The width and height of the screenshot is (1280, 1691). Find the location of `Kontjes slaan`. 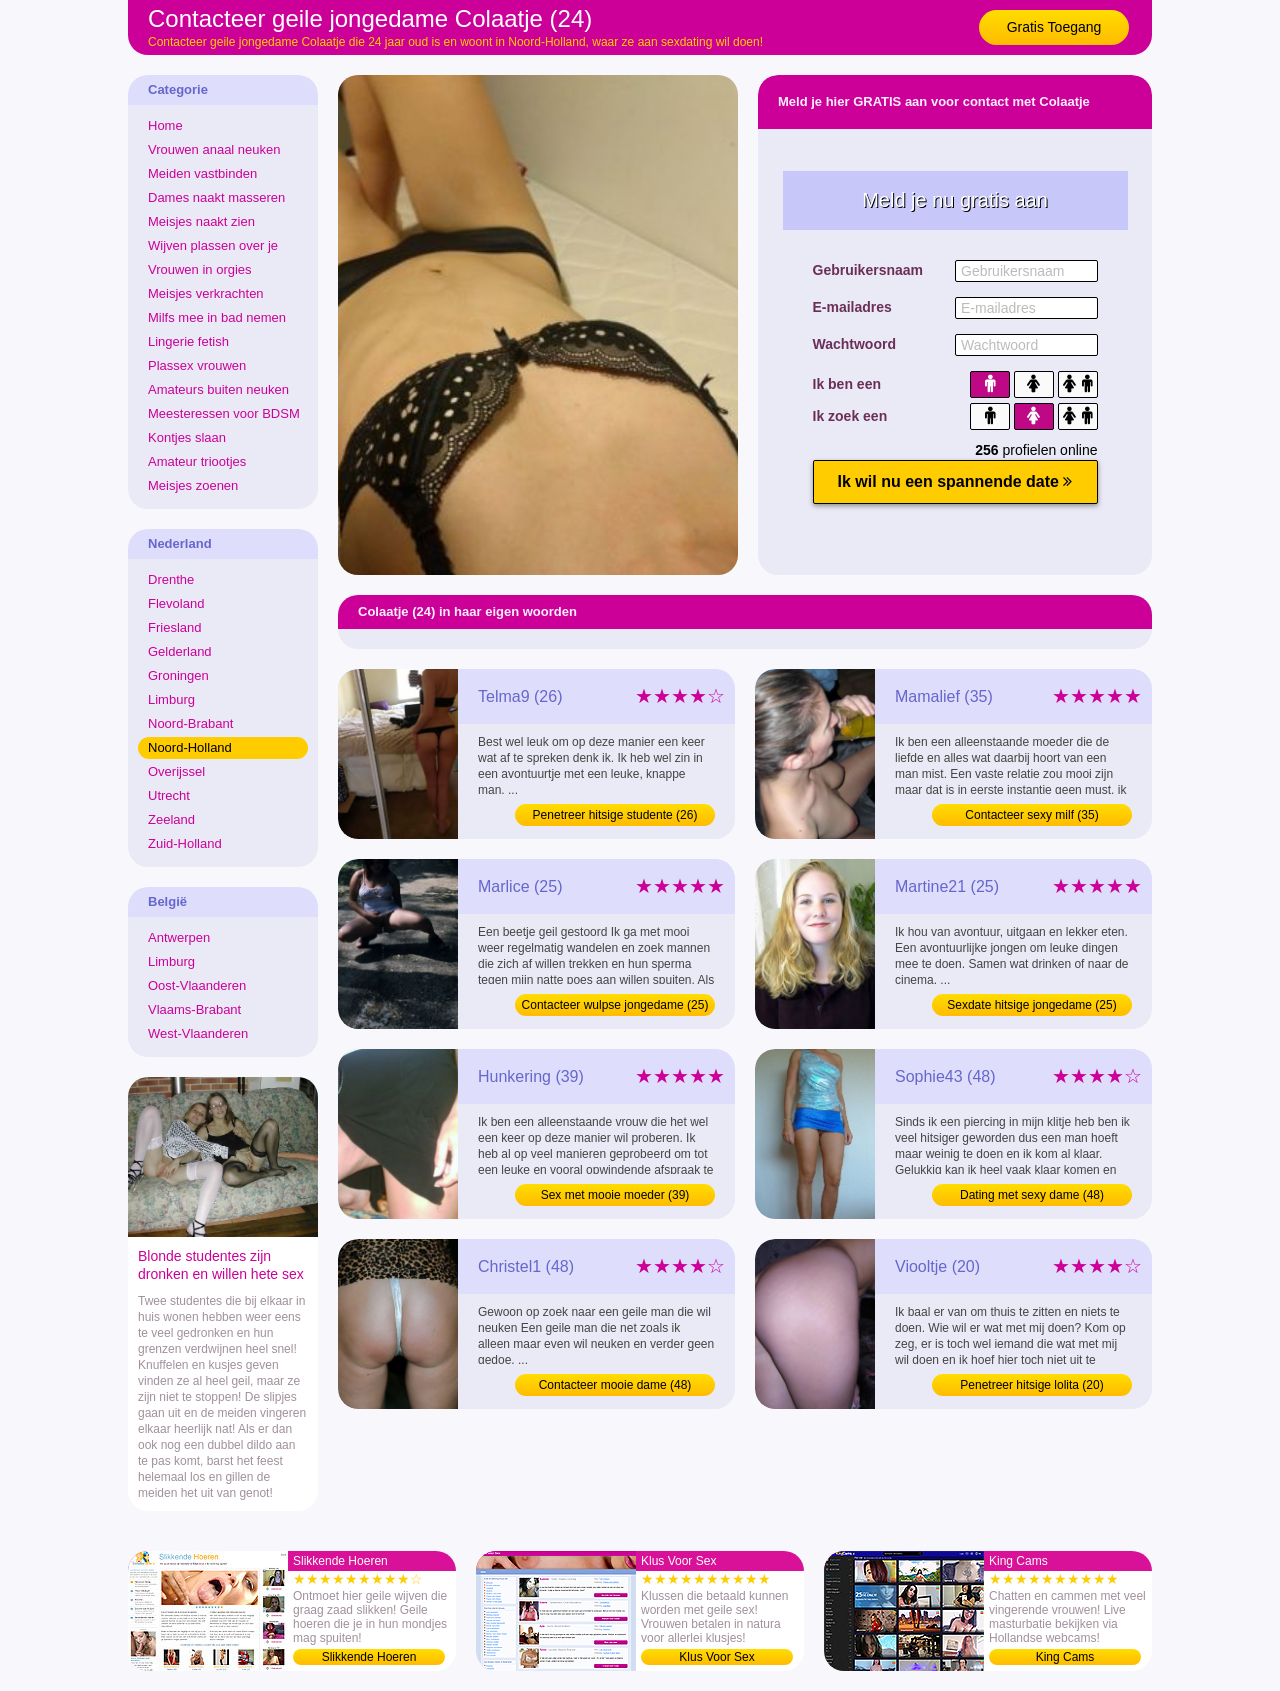

Kontjes slaan is located at coordinates (187, 437).